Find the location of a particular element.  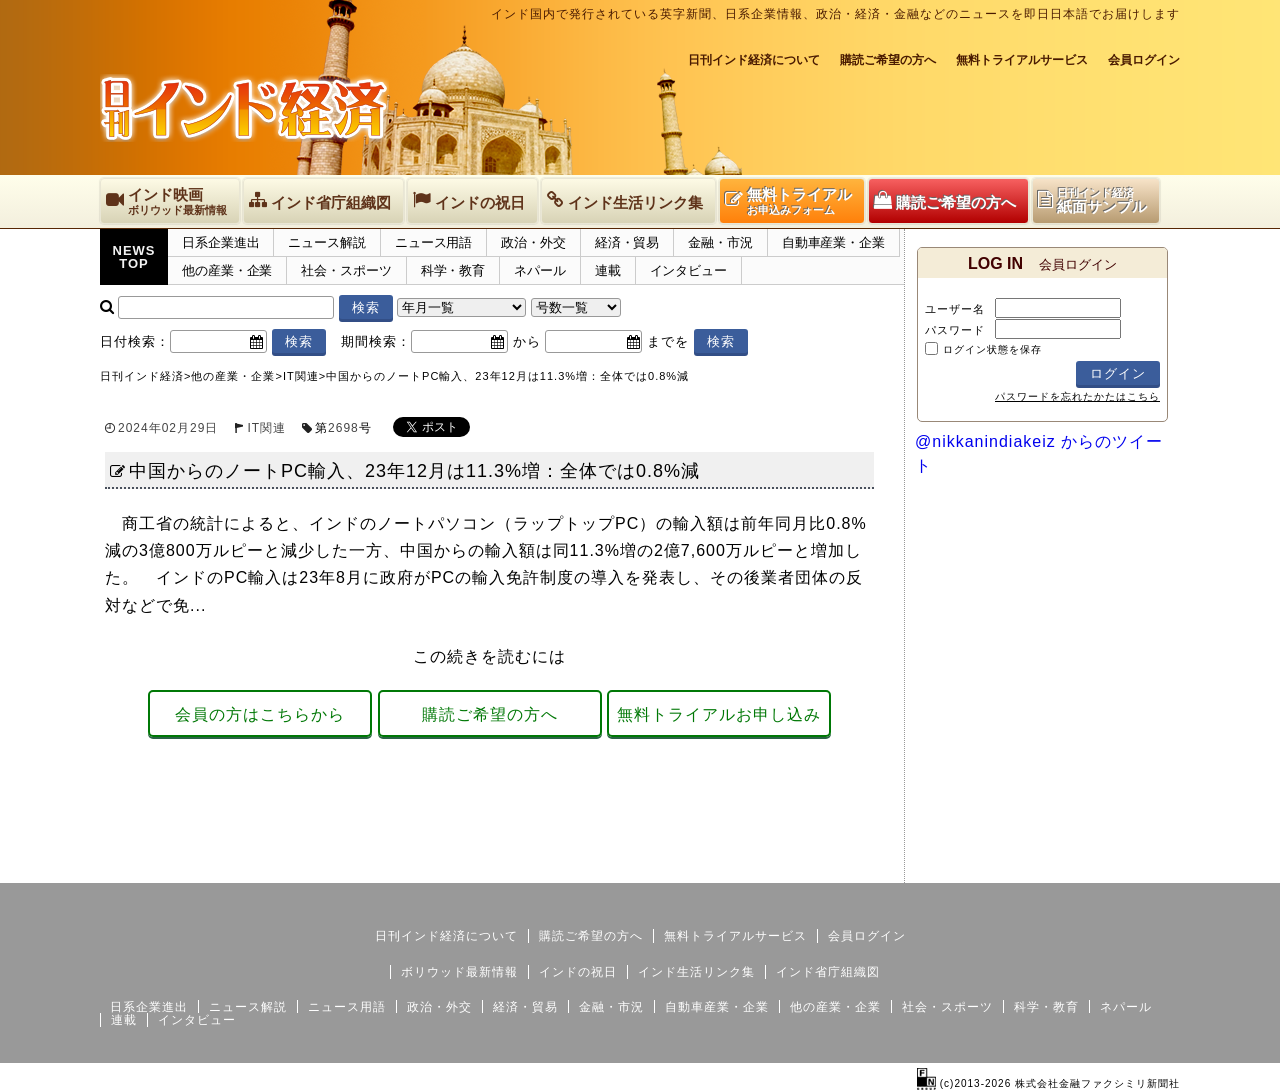

日系企業進出 is located at coordinates (220, 242).